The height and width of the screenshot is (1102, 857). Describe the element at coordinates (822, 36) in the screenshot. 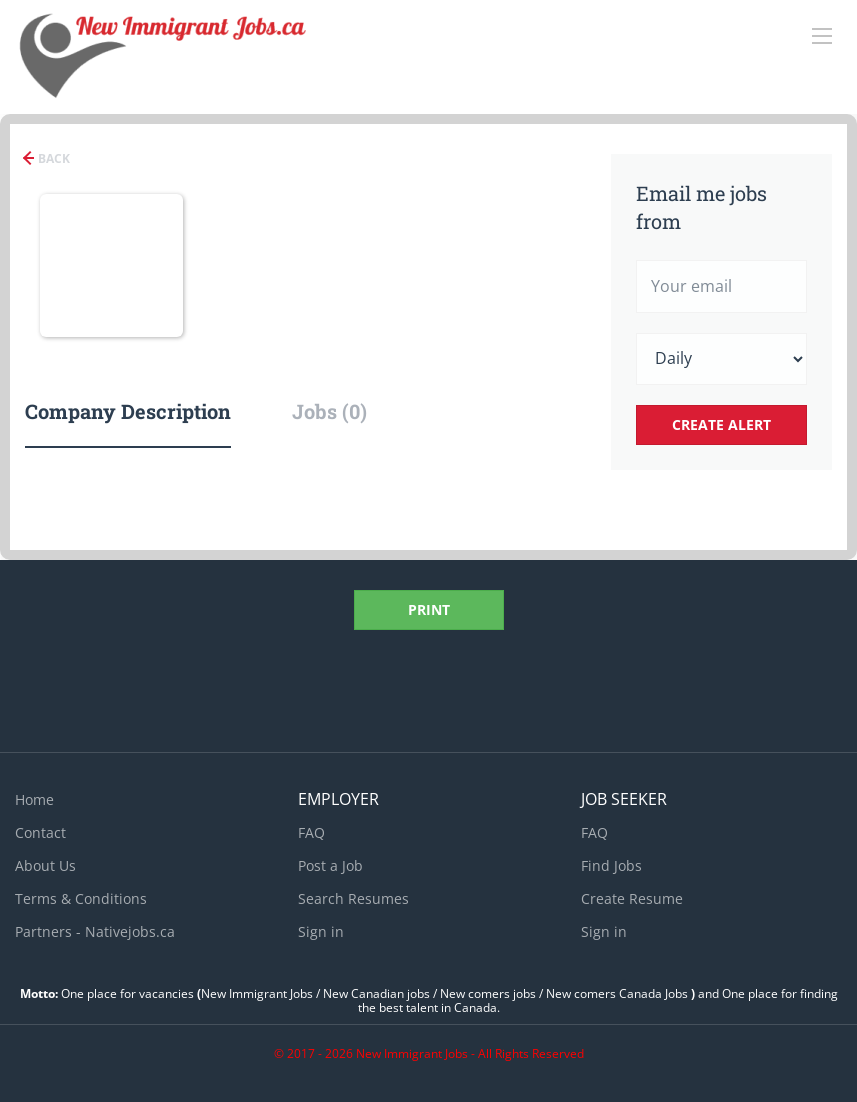

I see `[Navigation Menu]` at that location.